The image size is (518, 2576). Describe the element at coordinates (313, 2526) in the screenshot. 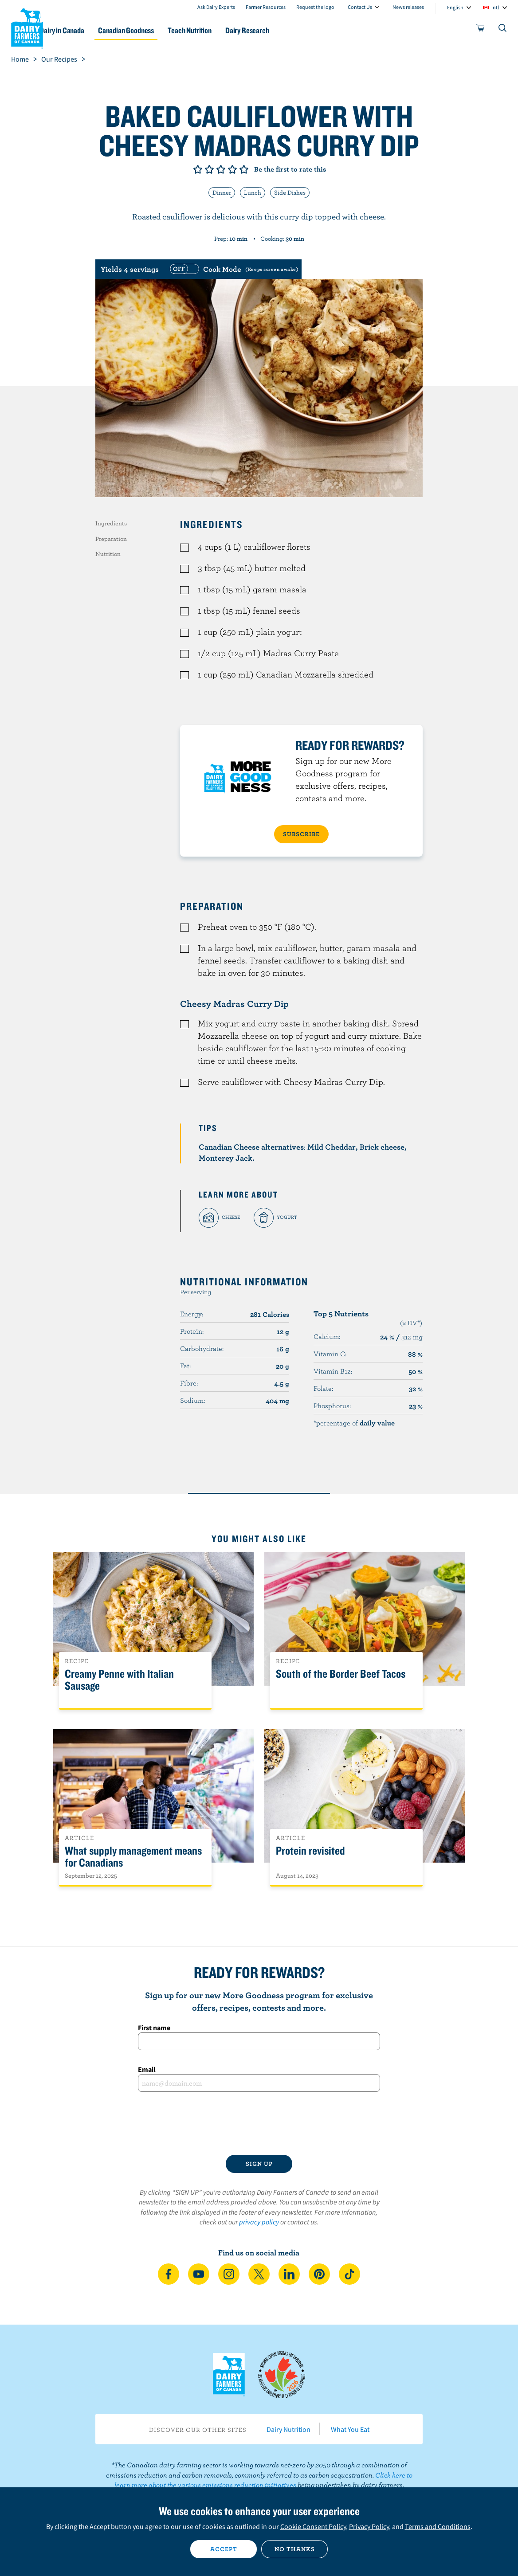

I see `Cookie Consent Policy` at that location.